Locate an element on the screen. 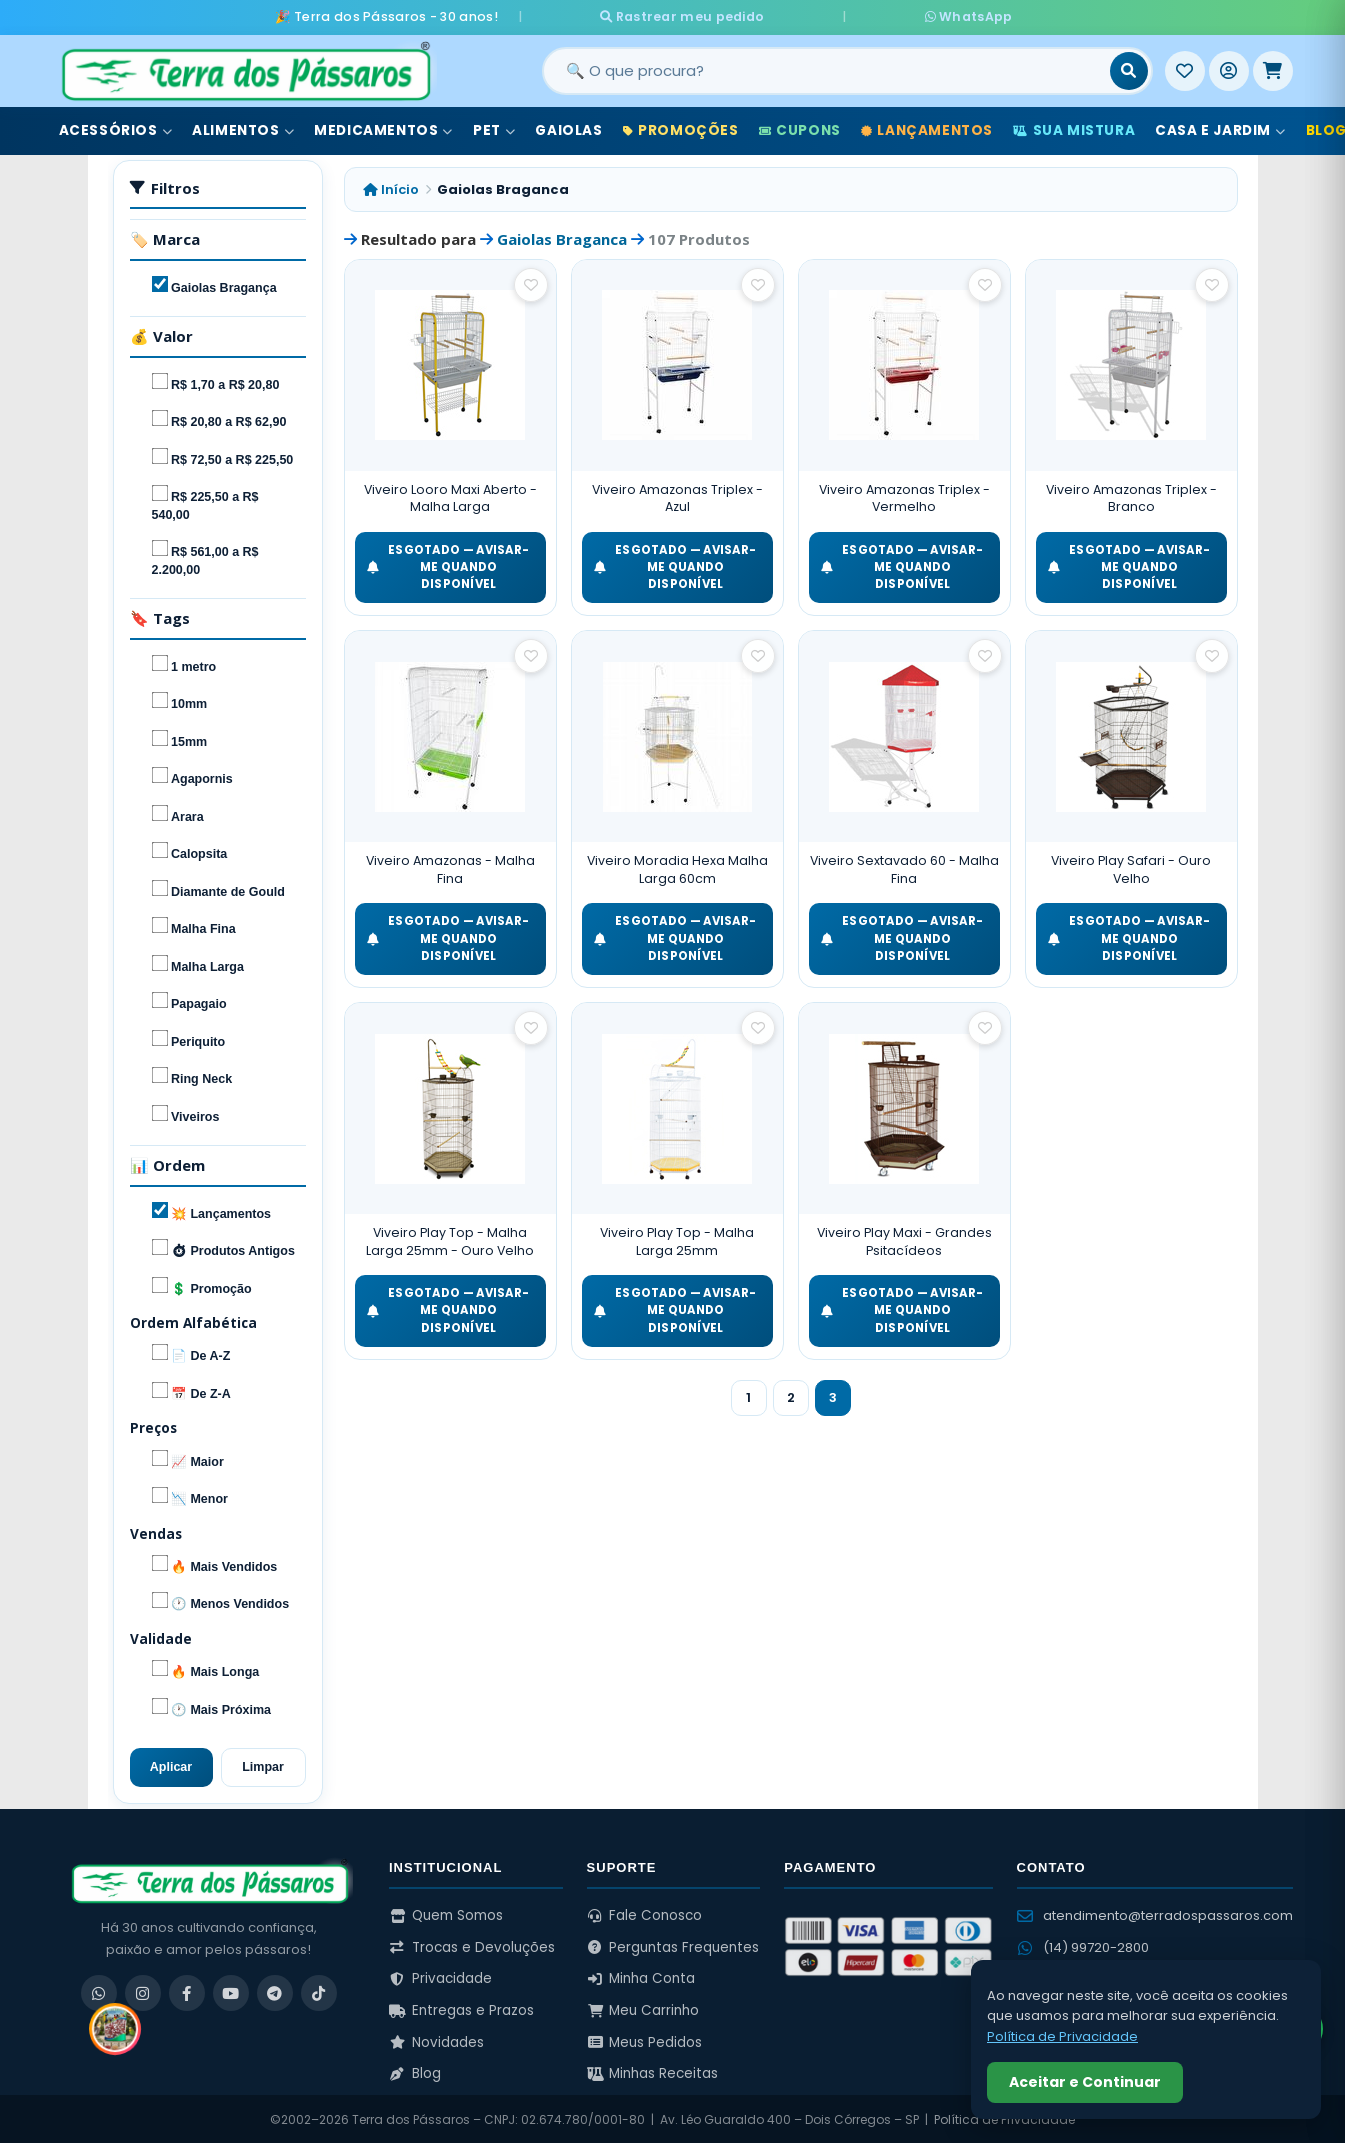 This screenshot has height=2143, width=1345. Viveiro Play Top - Malha Larga 25mm - Ouro Velho is located at coordinates (450, 1239).